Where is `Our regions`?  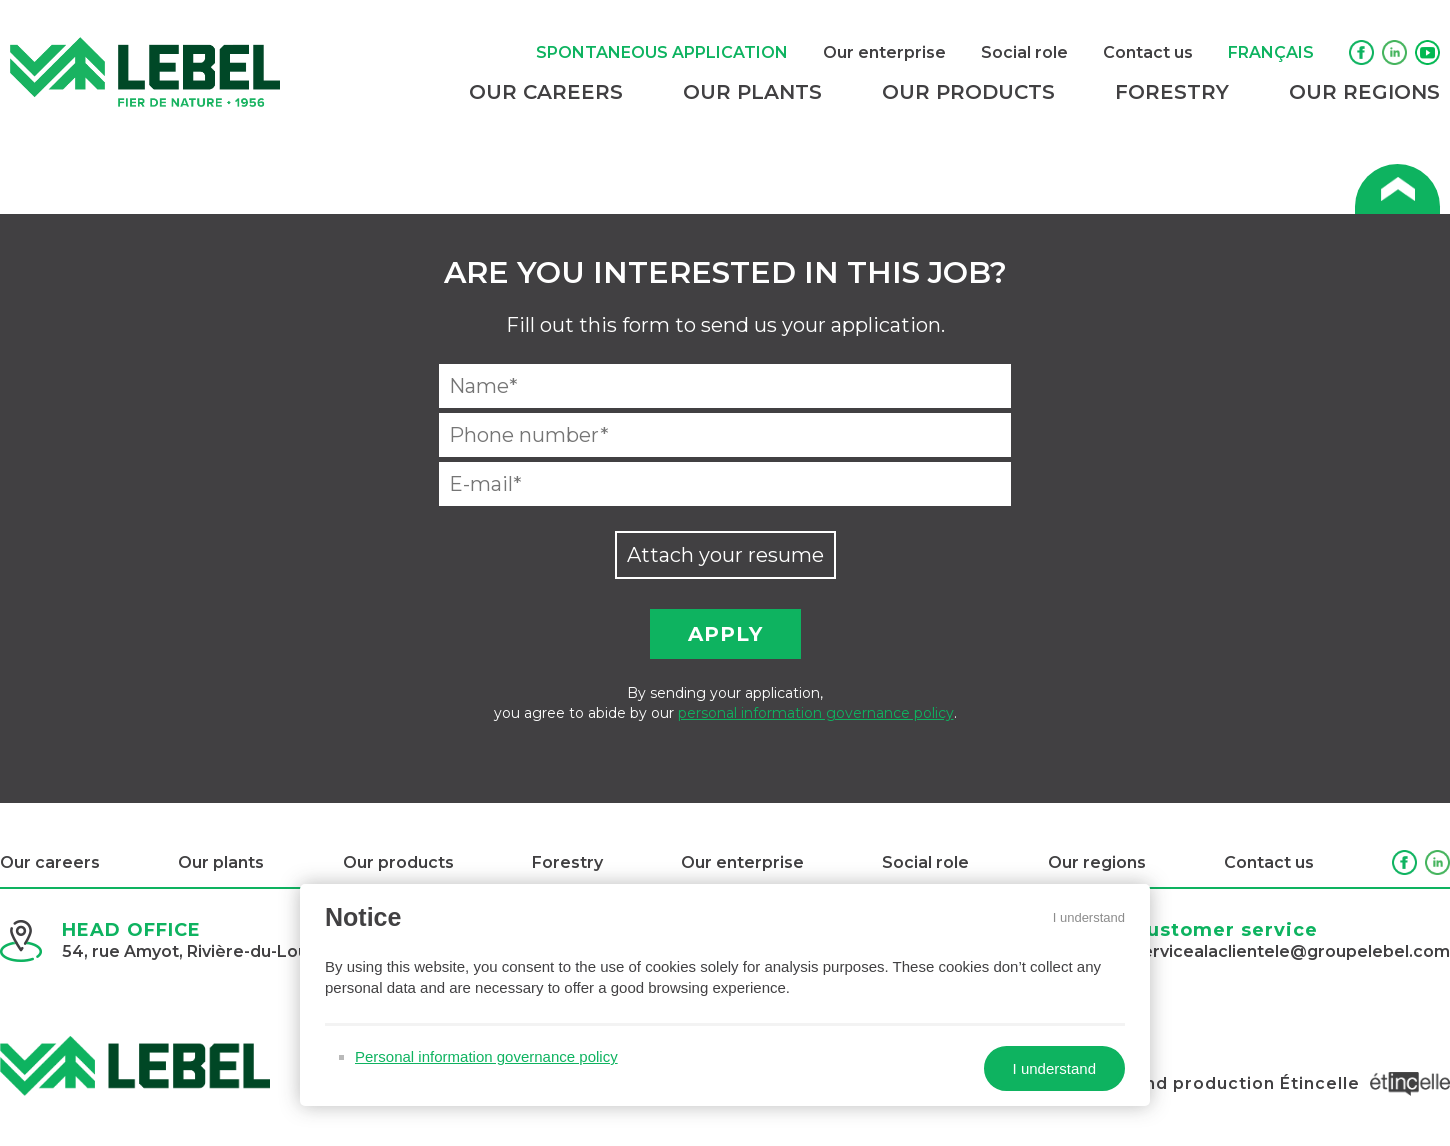 Our regions is located at coordinates (1364, 92).